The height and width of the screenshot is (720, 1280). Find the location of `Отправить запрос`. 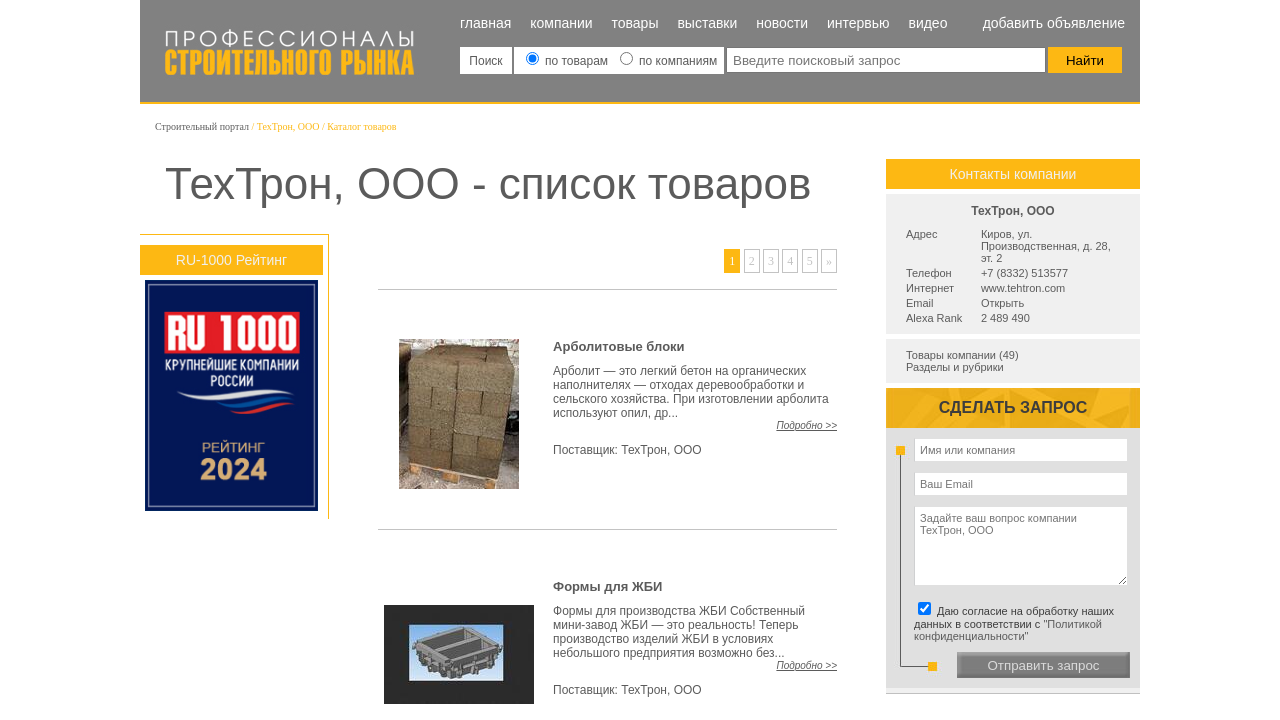

Отправить запрос is located at coordinates (1043, 665).